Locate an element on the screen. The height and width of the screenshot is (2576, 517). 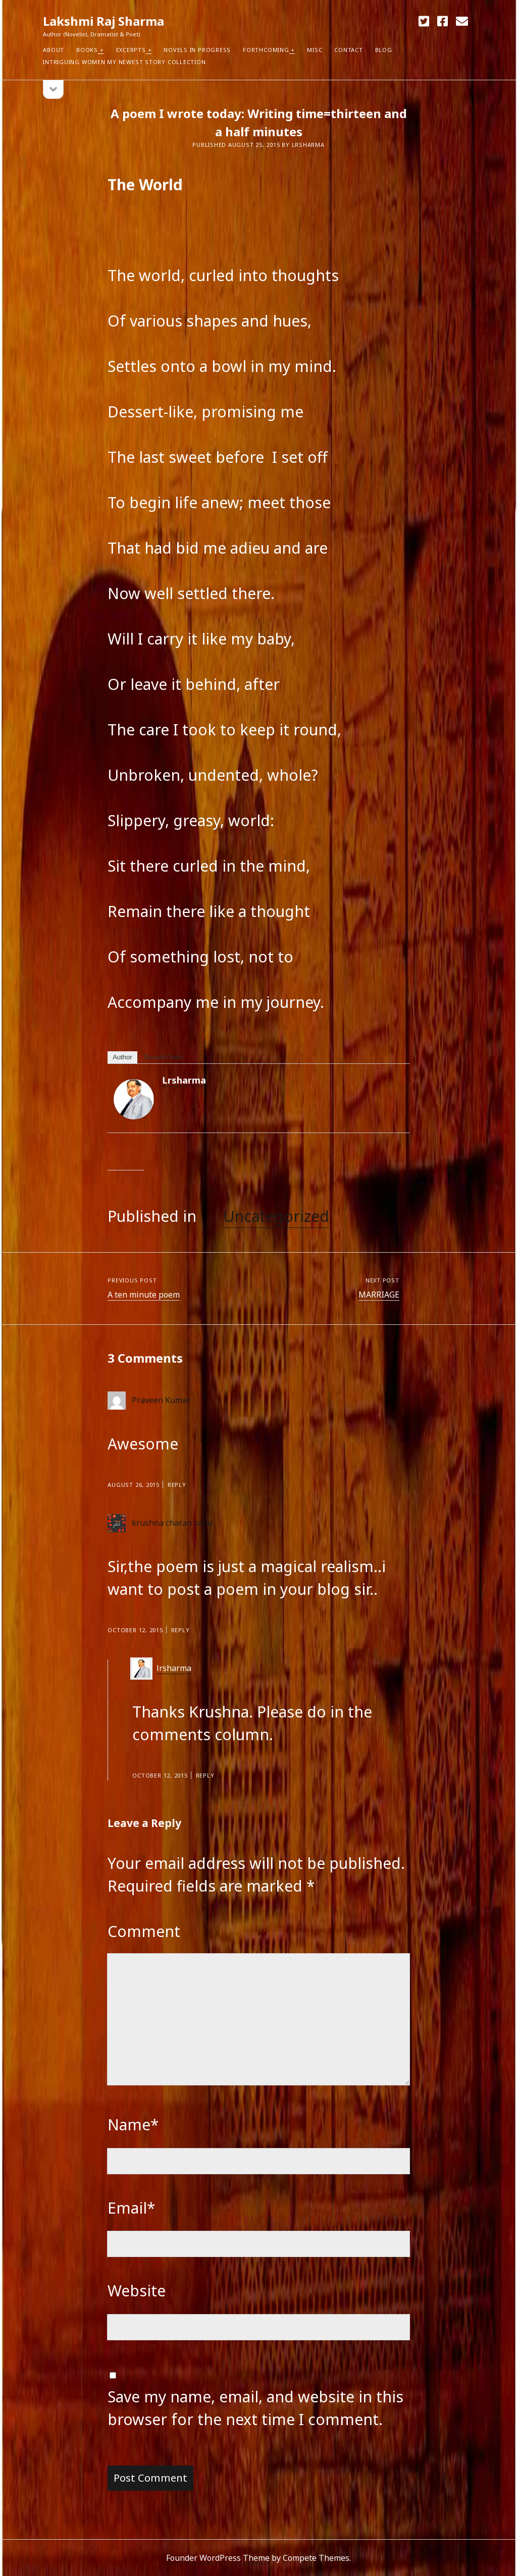
Save my name, email, and website in this browser for the next time I comment. is located at coordinates (255, 2408).